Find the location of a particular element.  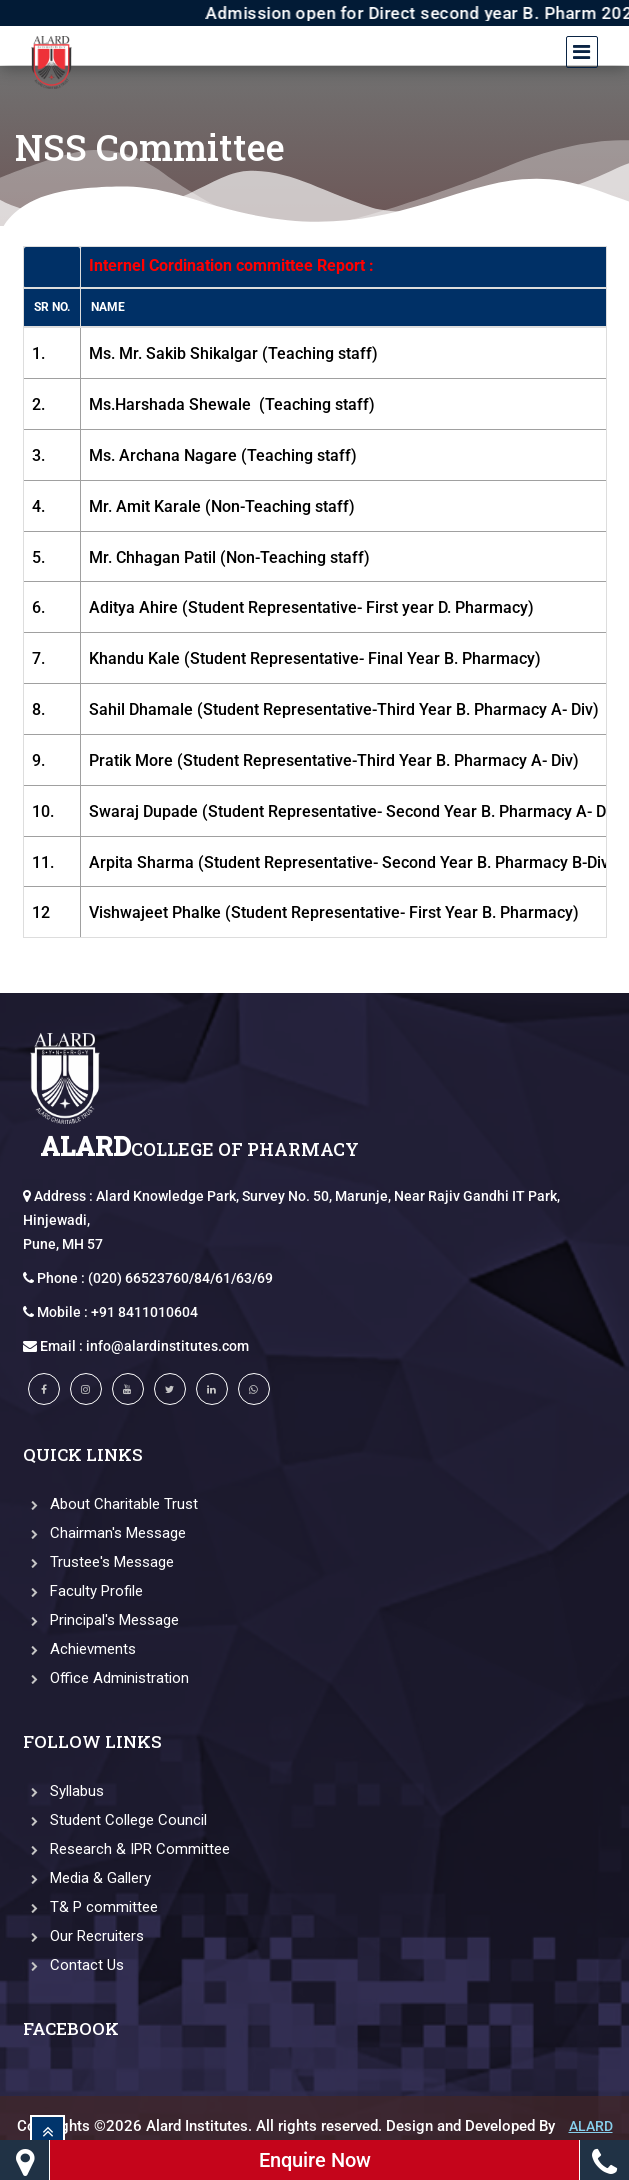

Research & IPR Committee is located at coordinates (126, 1849).